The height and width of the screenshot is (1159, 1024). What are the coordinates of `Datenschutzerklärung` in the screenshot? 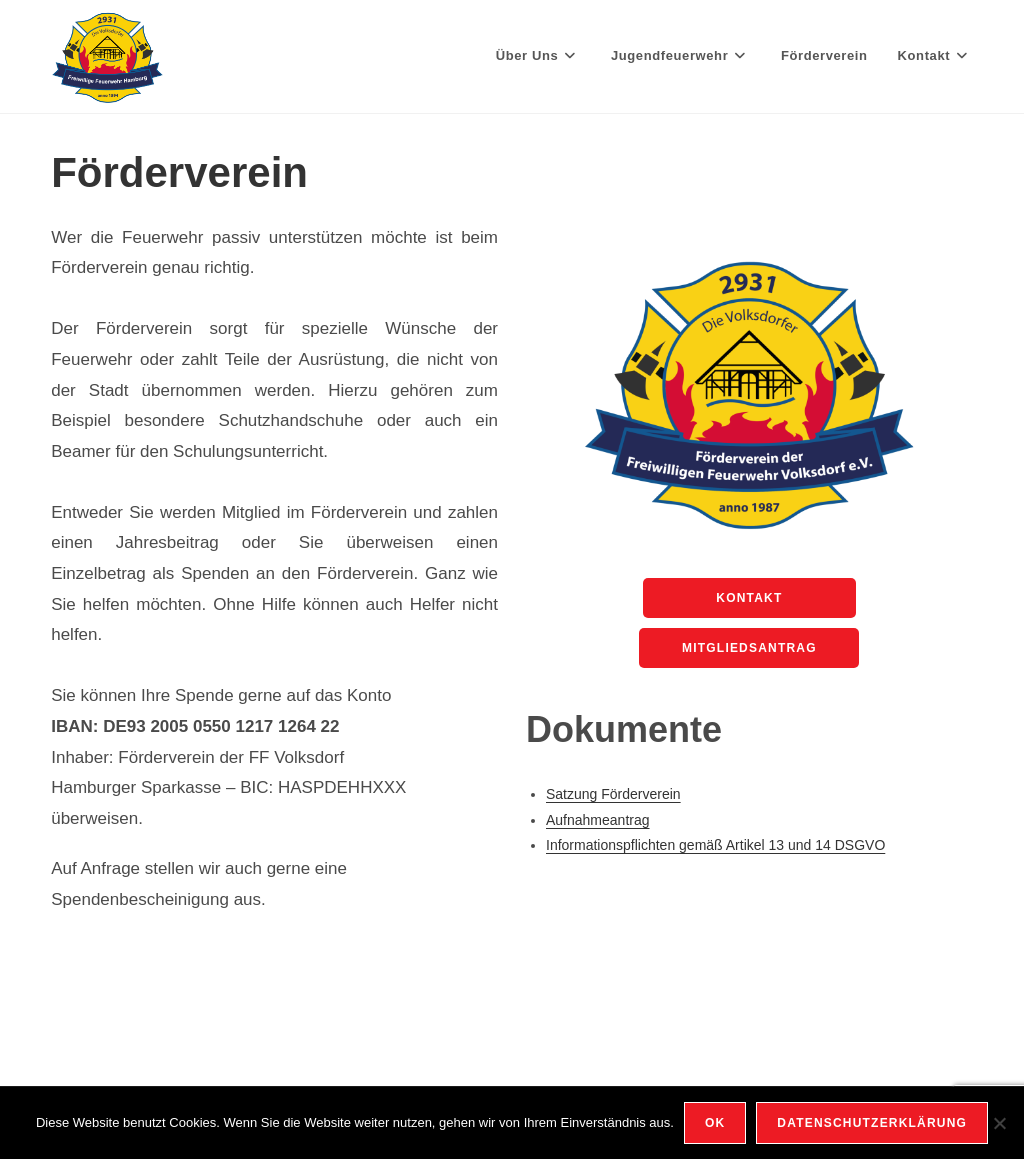 It's located at (872, 1123).